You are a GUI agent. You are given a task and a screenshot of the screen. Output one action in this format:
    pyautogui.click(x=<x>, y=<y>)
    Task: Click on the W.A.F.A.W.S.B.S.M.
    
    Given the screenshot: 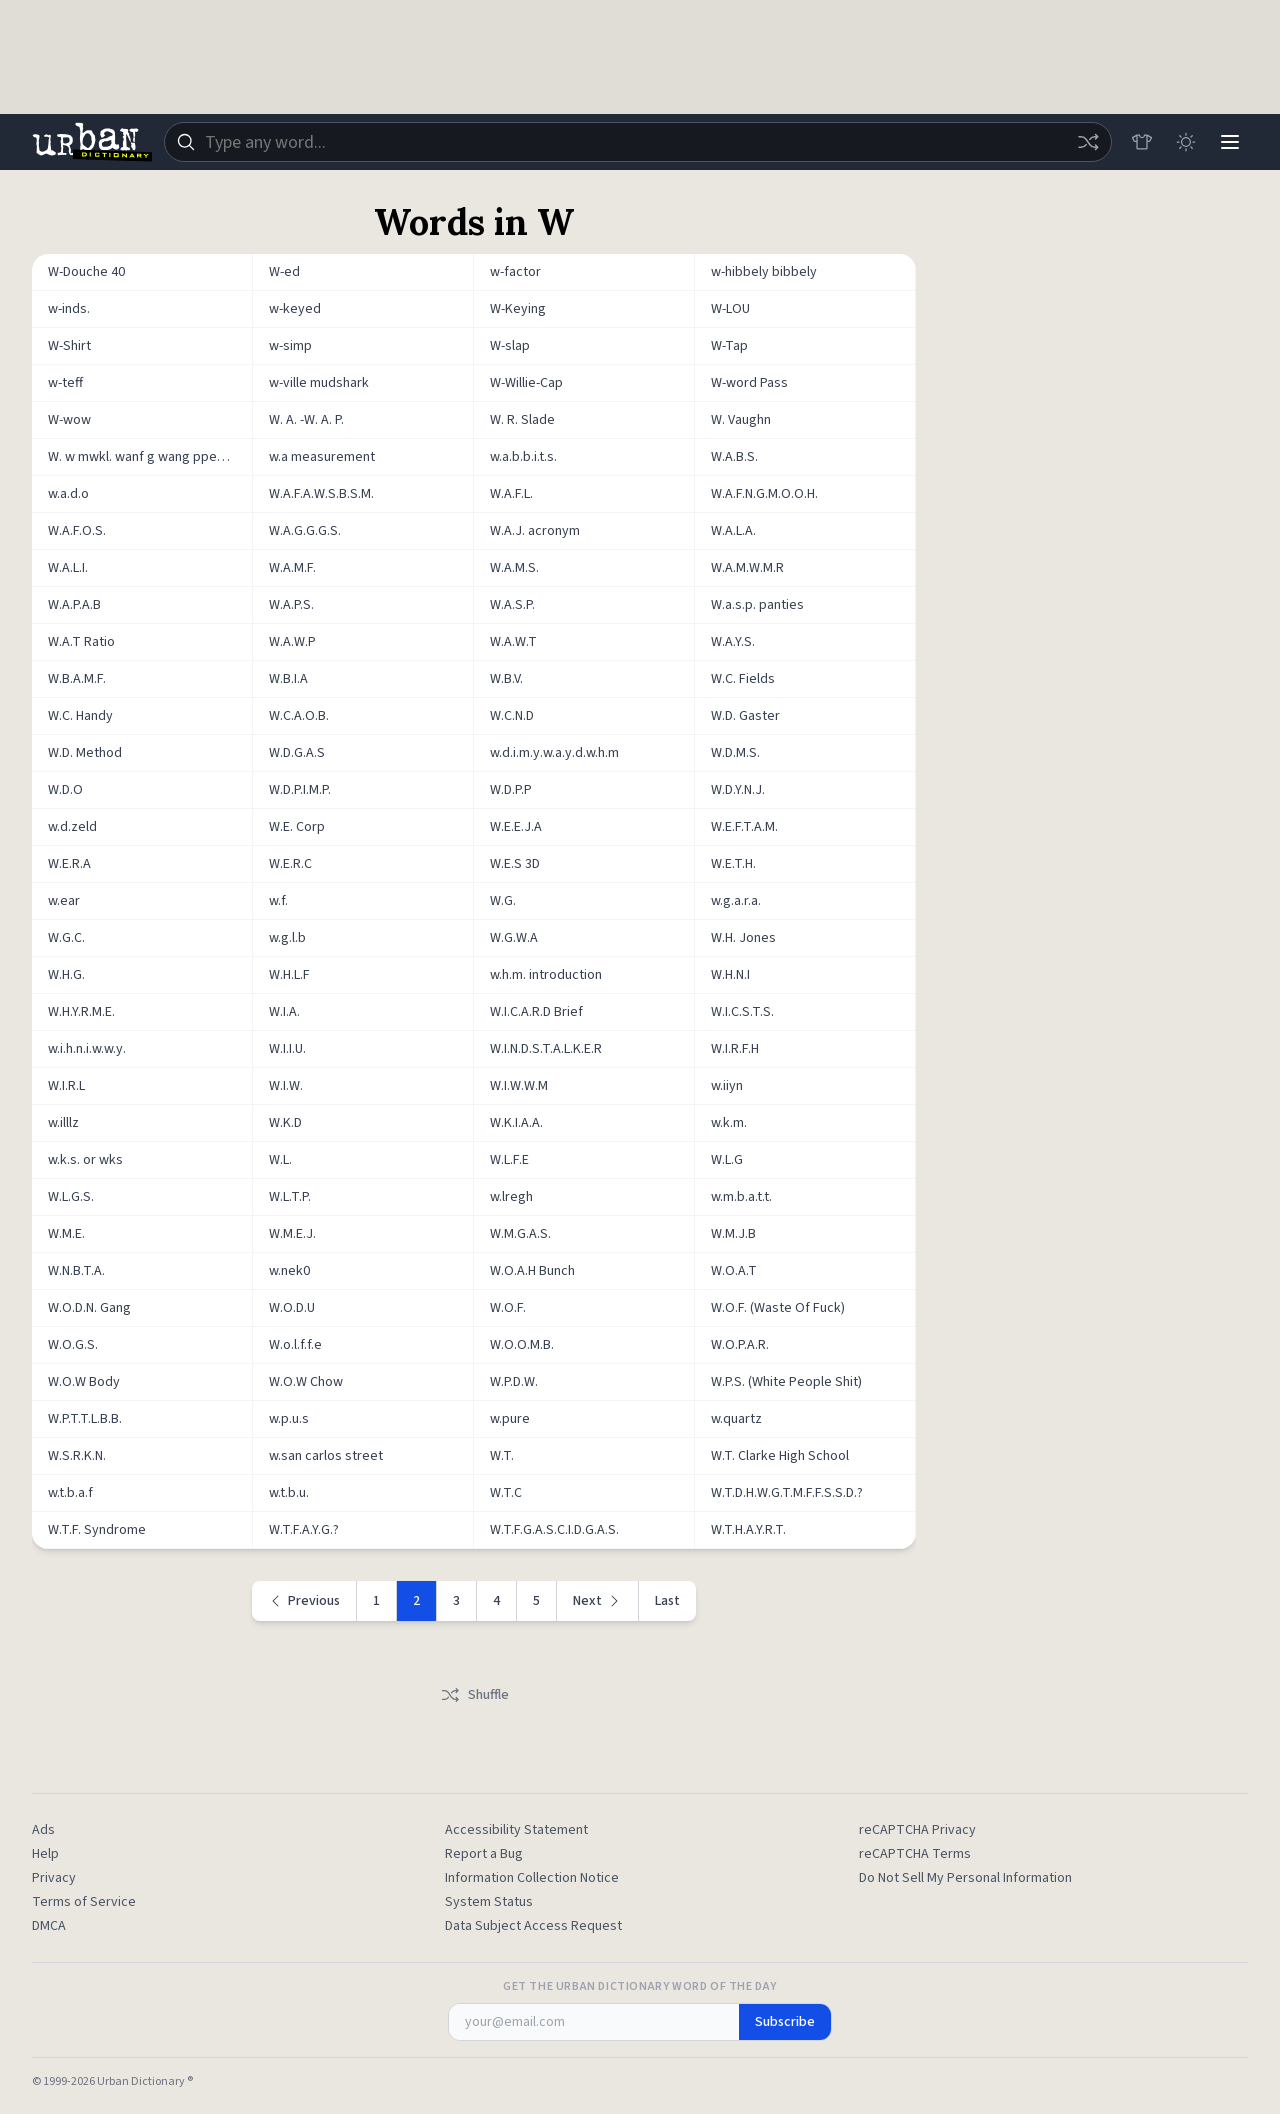 What is the action you would take?
    pyautogui.click(x=321, y=494)
    